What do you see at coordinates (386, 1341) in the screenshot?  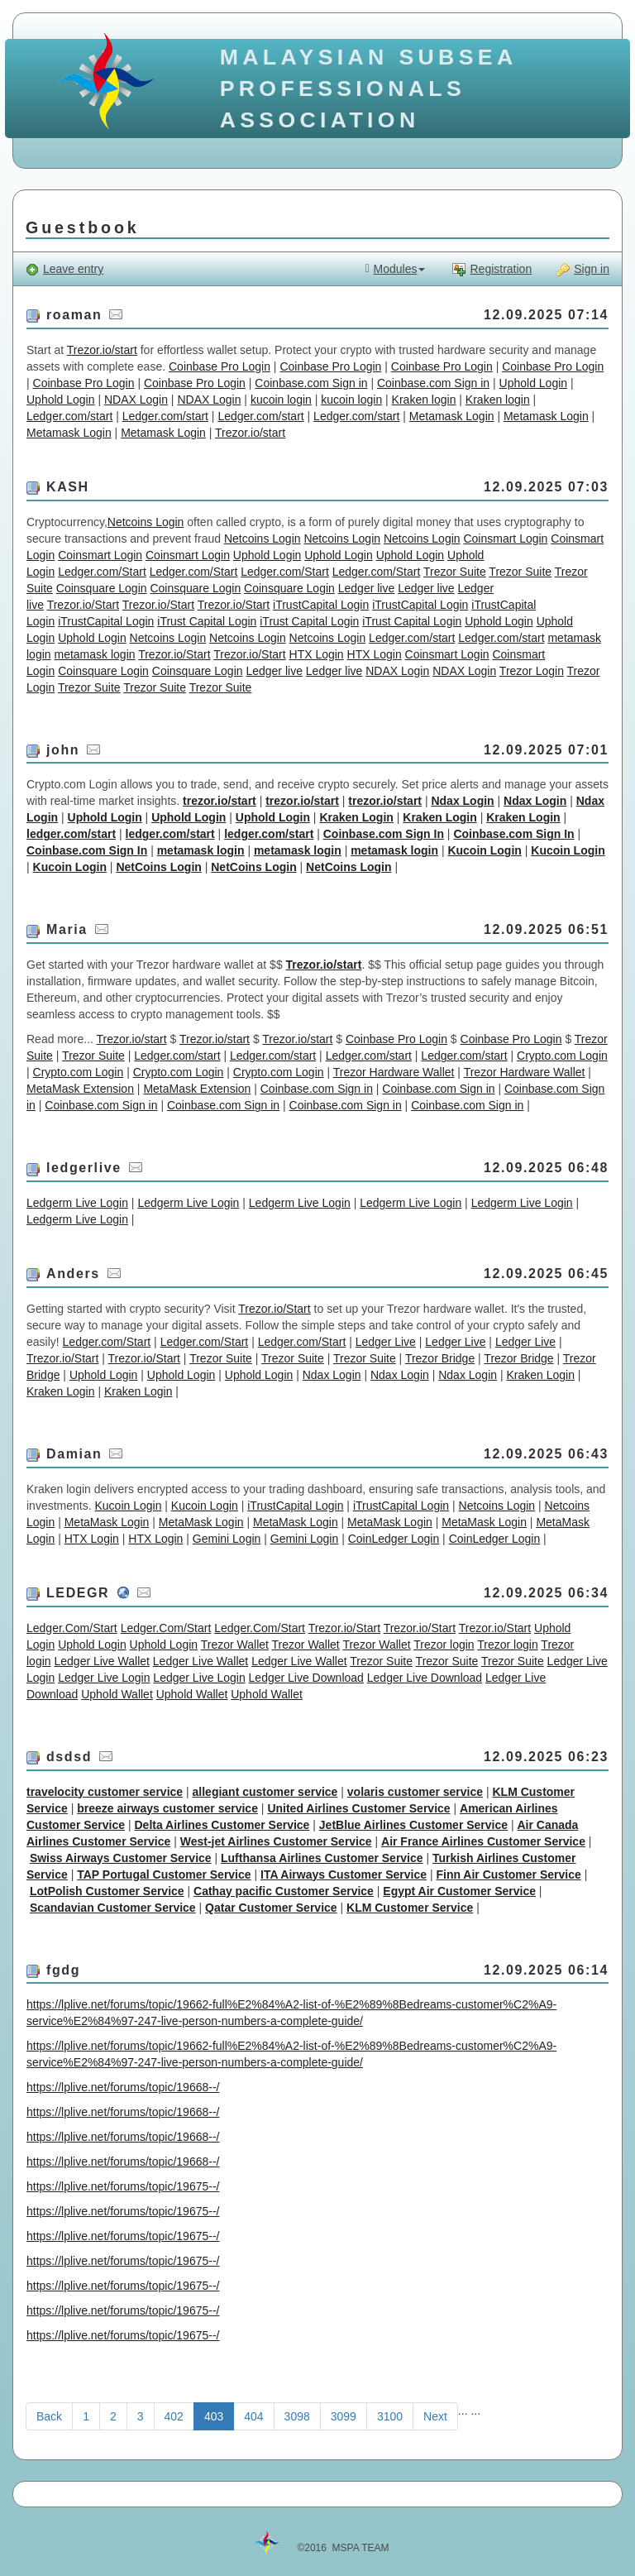 I see `Ledger Live` at bounding box center [386, 1341].